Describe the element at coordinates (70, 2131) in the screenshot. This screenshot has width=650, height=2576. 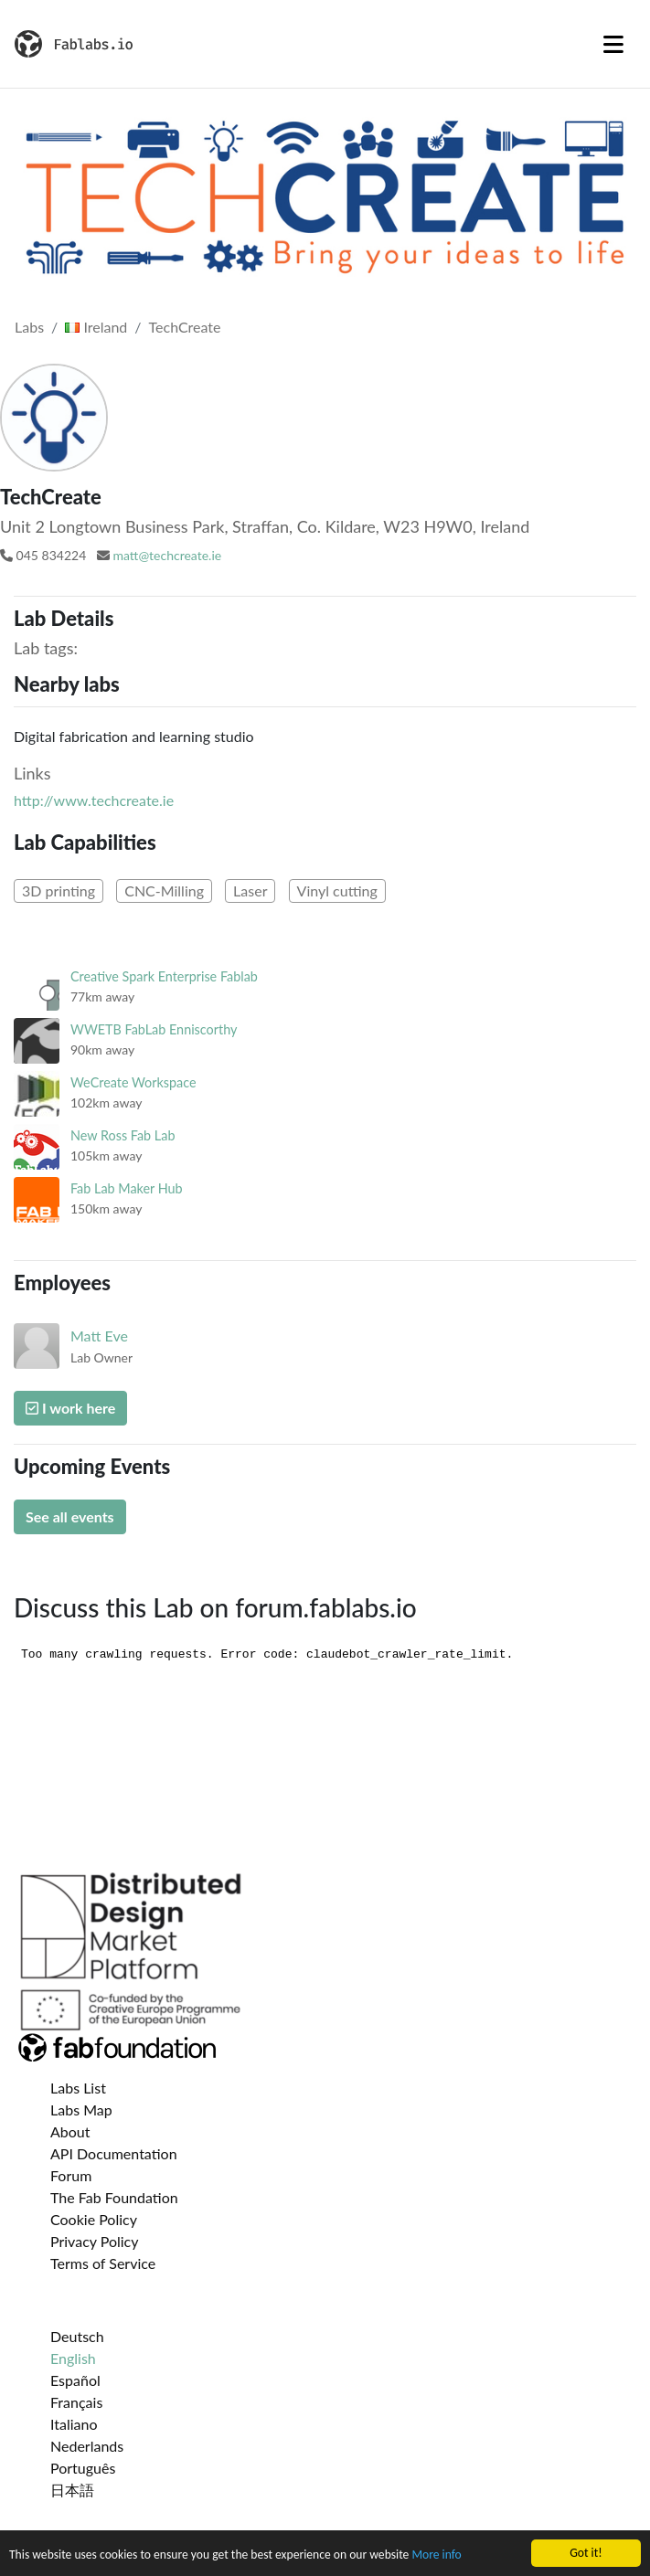
I see `About` at that location.